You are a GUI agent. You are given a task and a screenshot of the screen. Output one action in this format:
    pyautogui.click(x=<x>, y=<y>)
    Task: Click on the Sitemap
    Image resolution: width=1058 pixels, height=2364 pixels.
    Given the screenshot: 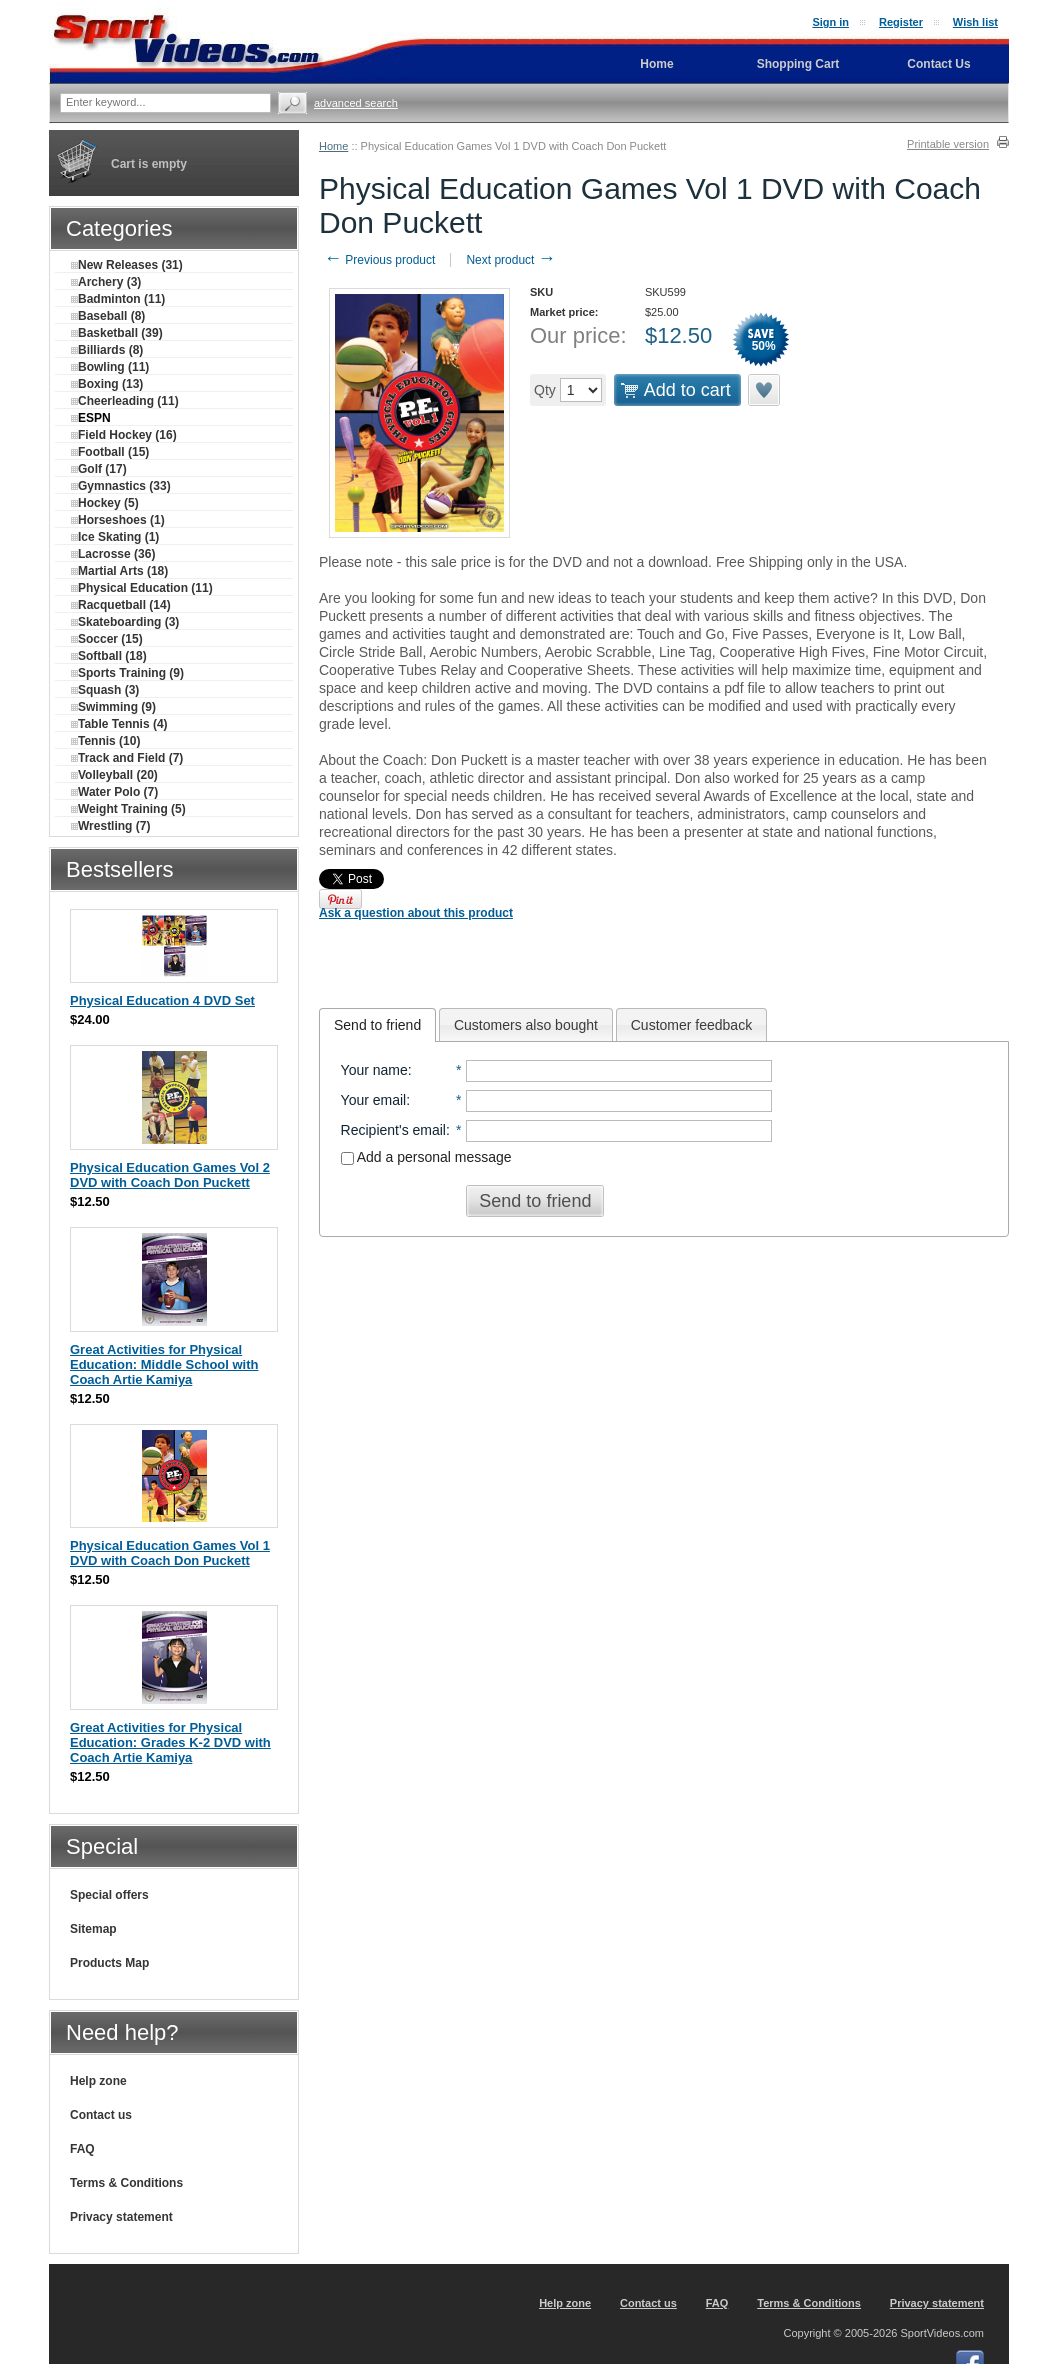 What is the action you would take?
    pyautogui.click(x=93, y=1929)
    